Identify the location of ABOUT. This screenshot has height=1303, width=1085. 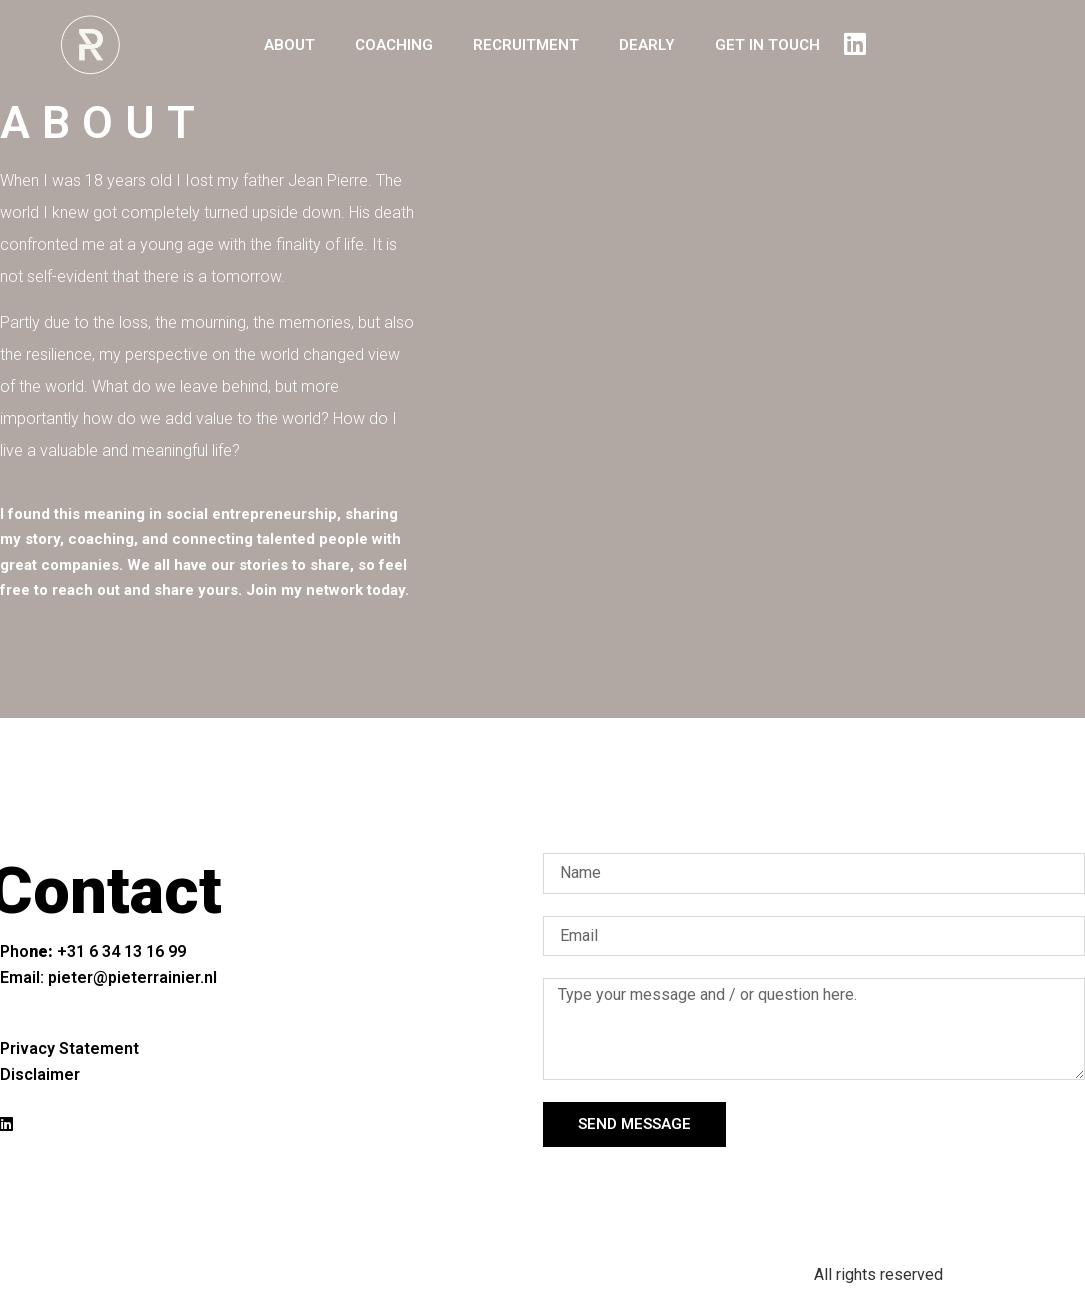
(289, 45).